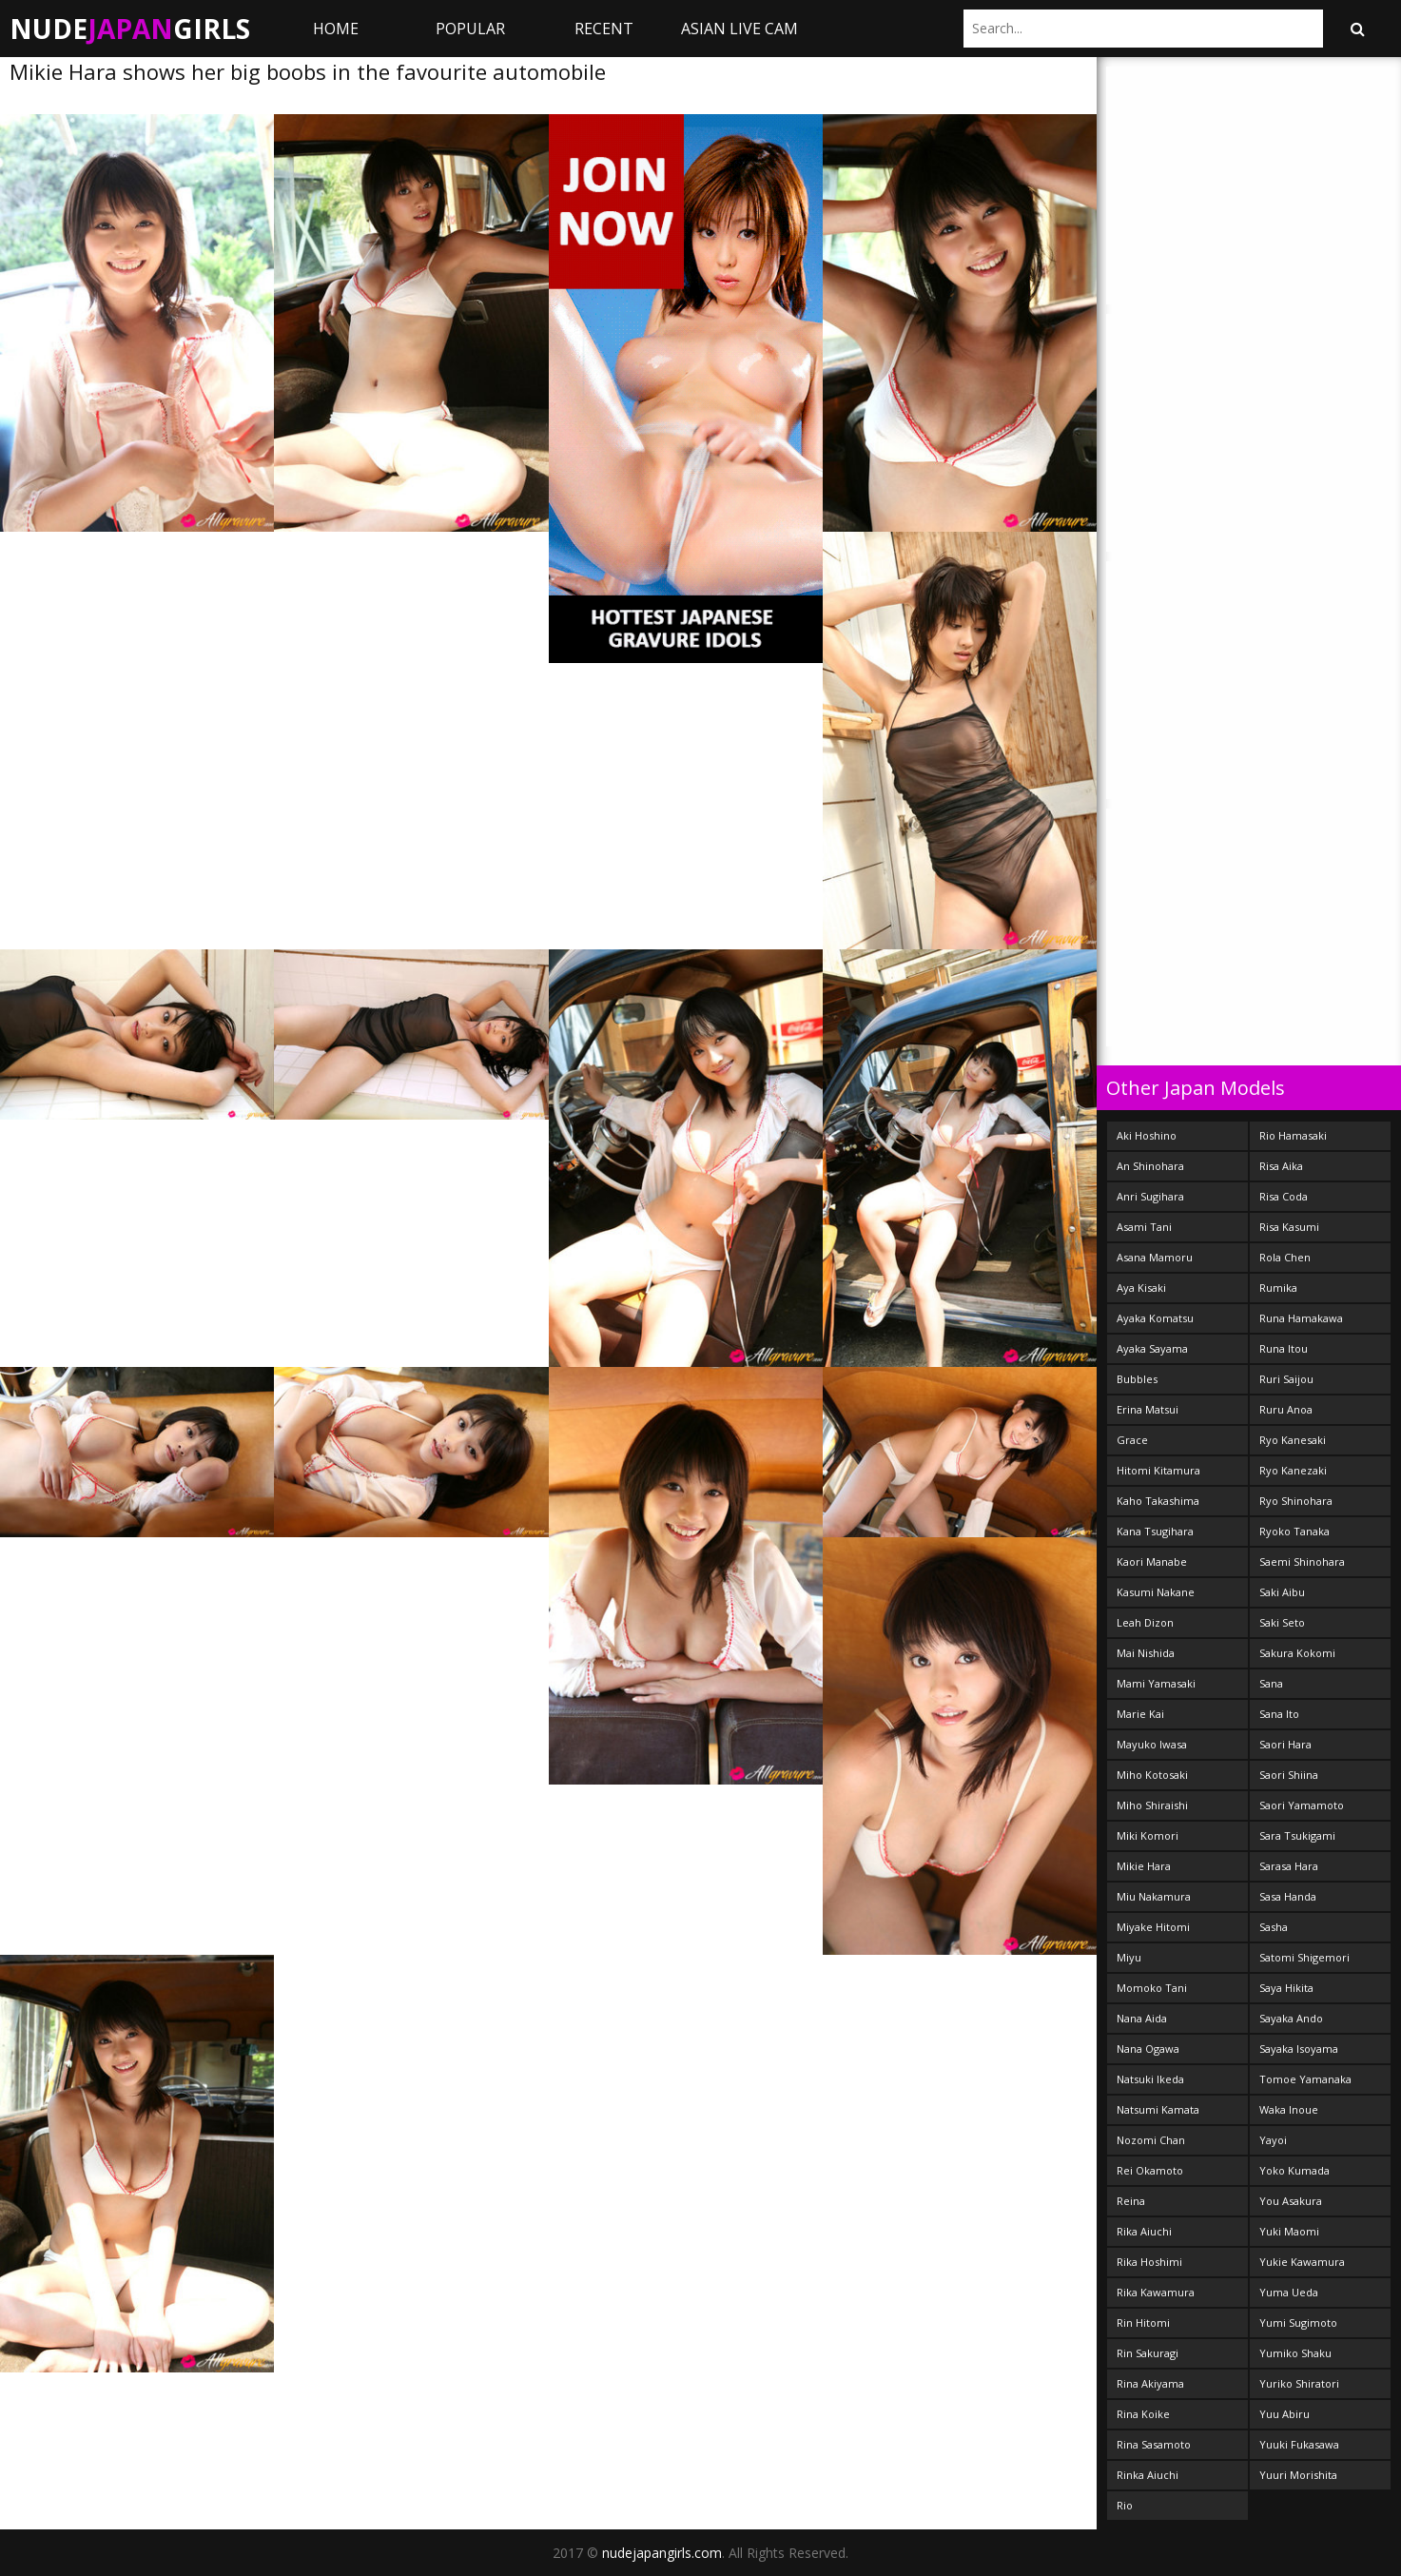  What do you see at coordinates (1283, 1348) in the screenshot?
I see `Runa Itou` at bounding box center [1283, 1348].